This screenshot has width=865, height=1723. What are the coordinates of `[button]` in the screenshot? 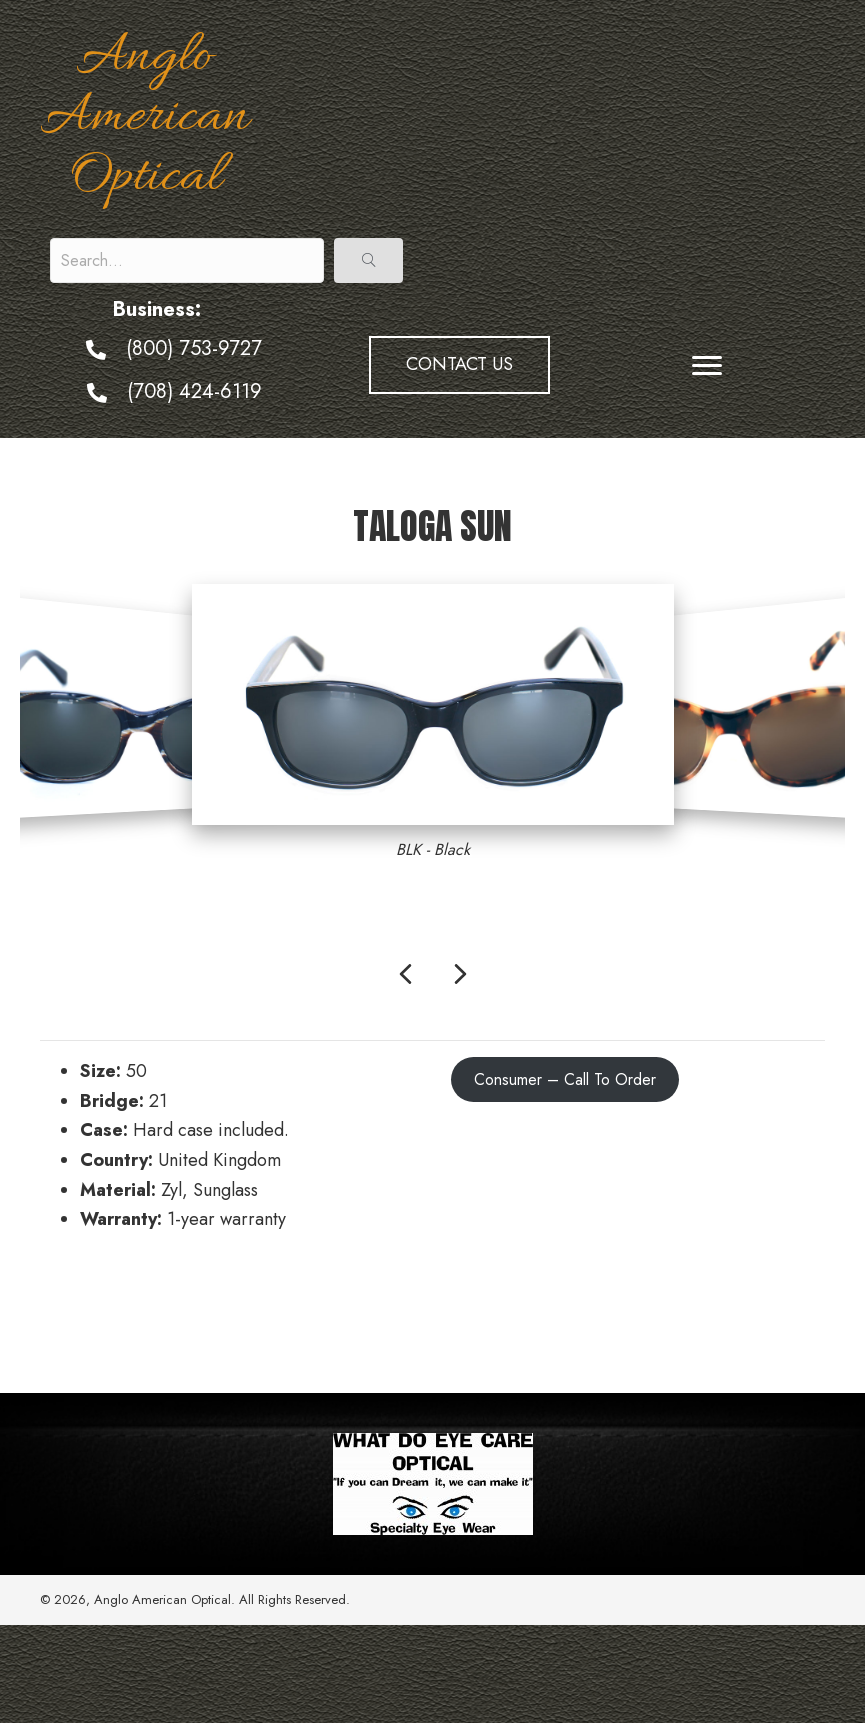 It's located at (368, 260).